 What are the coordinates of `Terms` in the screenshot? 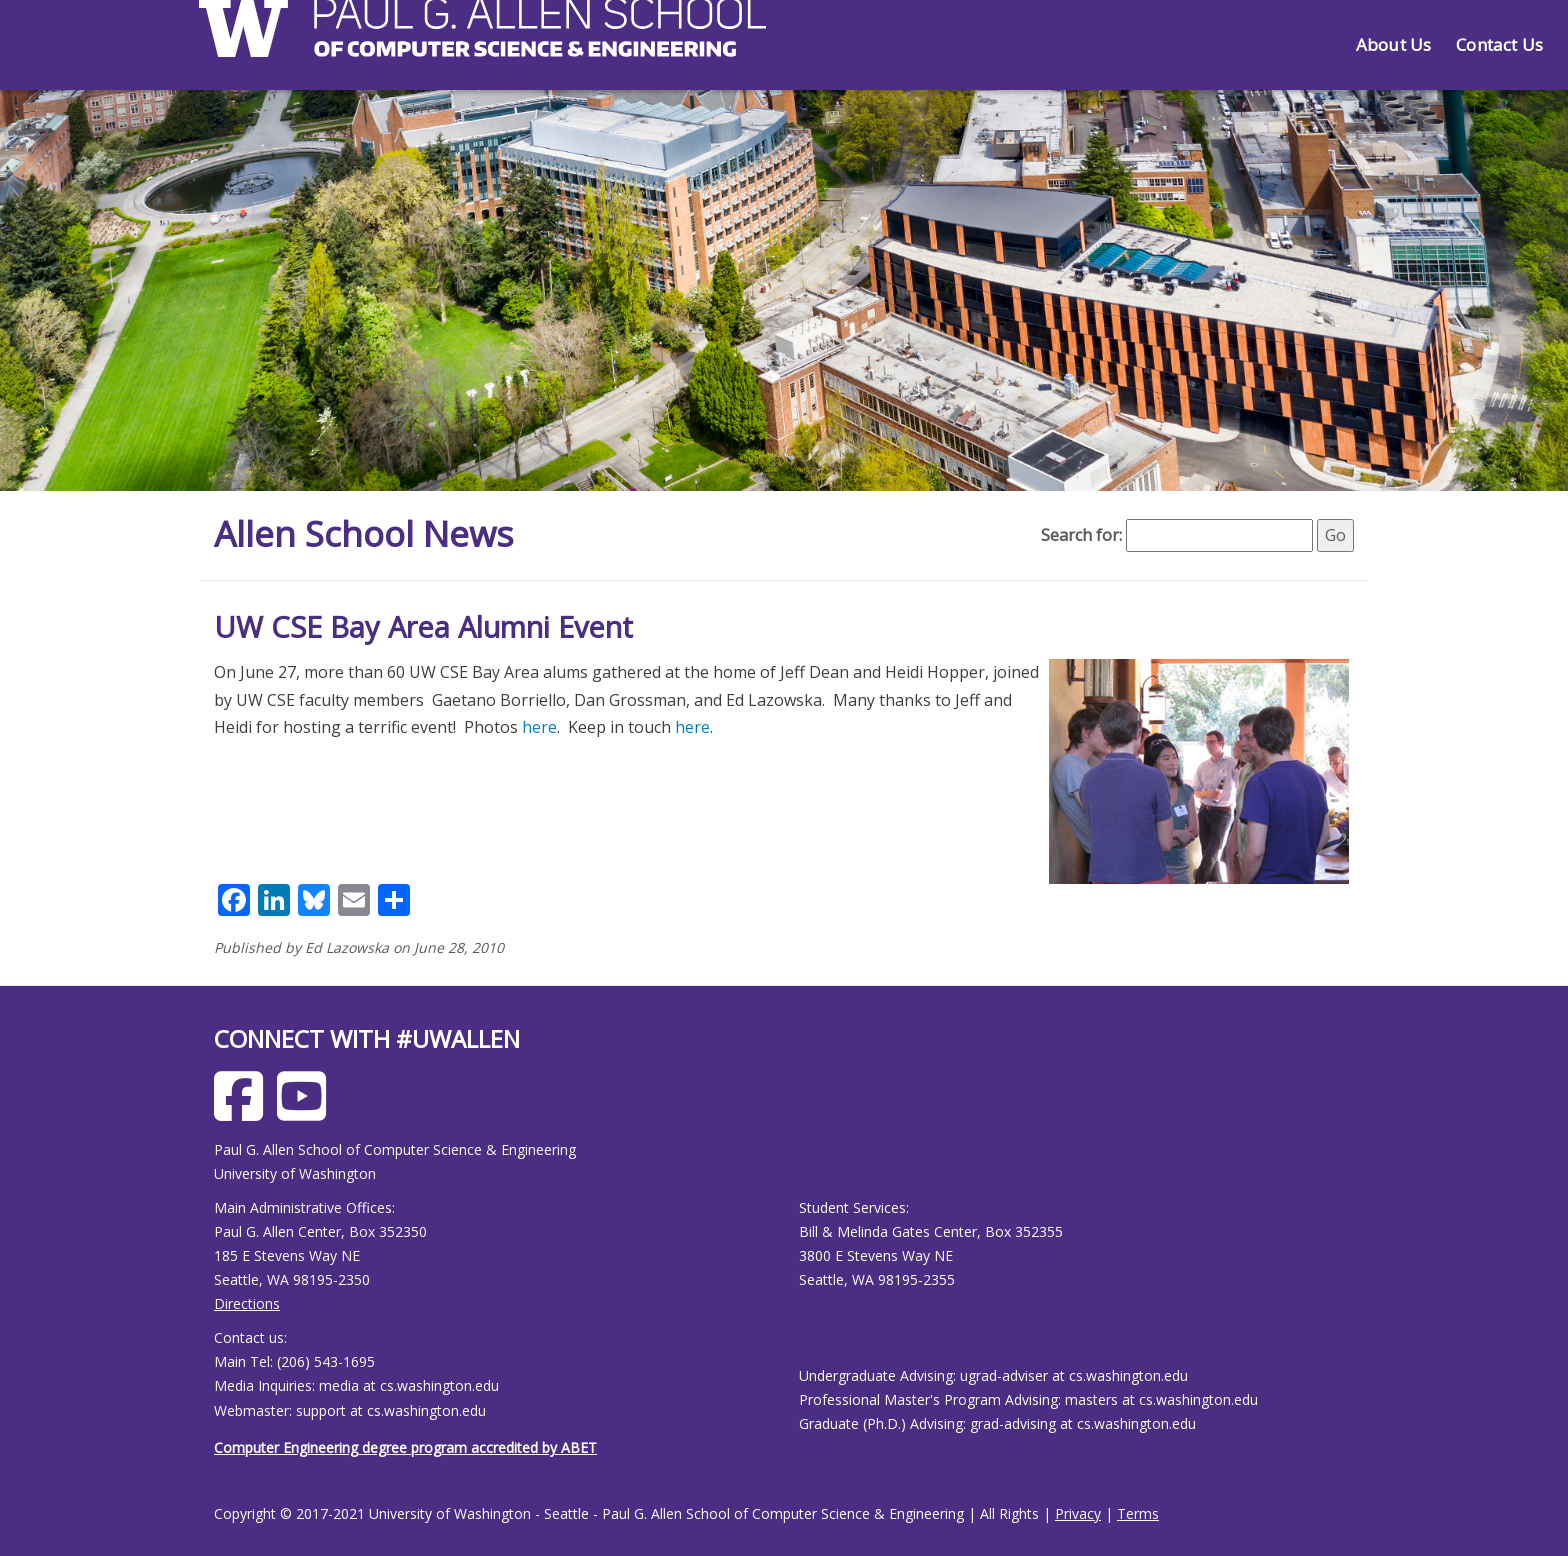 It's located at (1138, 1513).